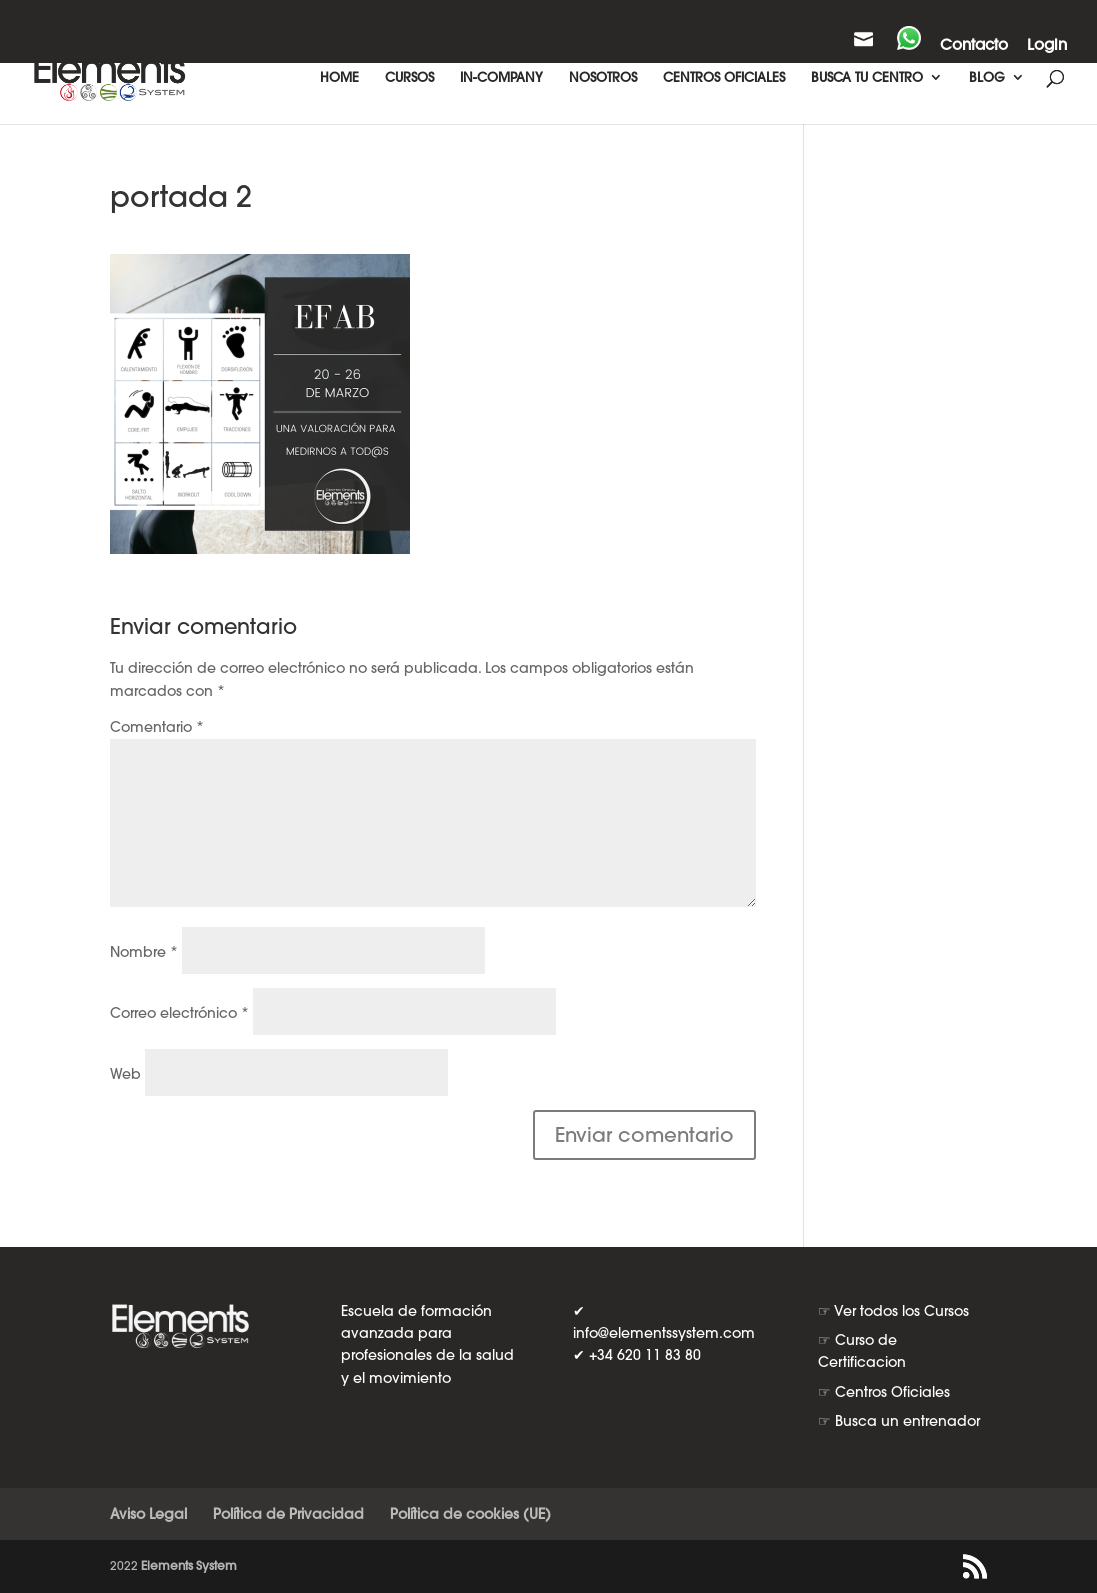 This screenshot has height=1593, width=1097. Describe the element at coordinates (148, 1514) in the screenshot. I see `Aviso Legal` at that location.